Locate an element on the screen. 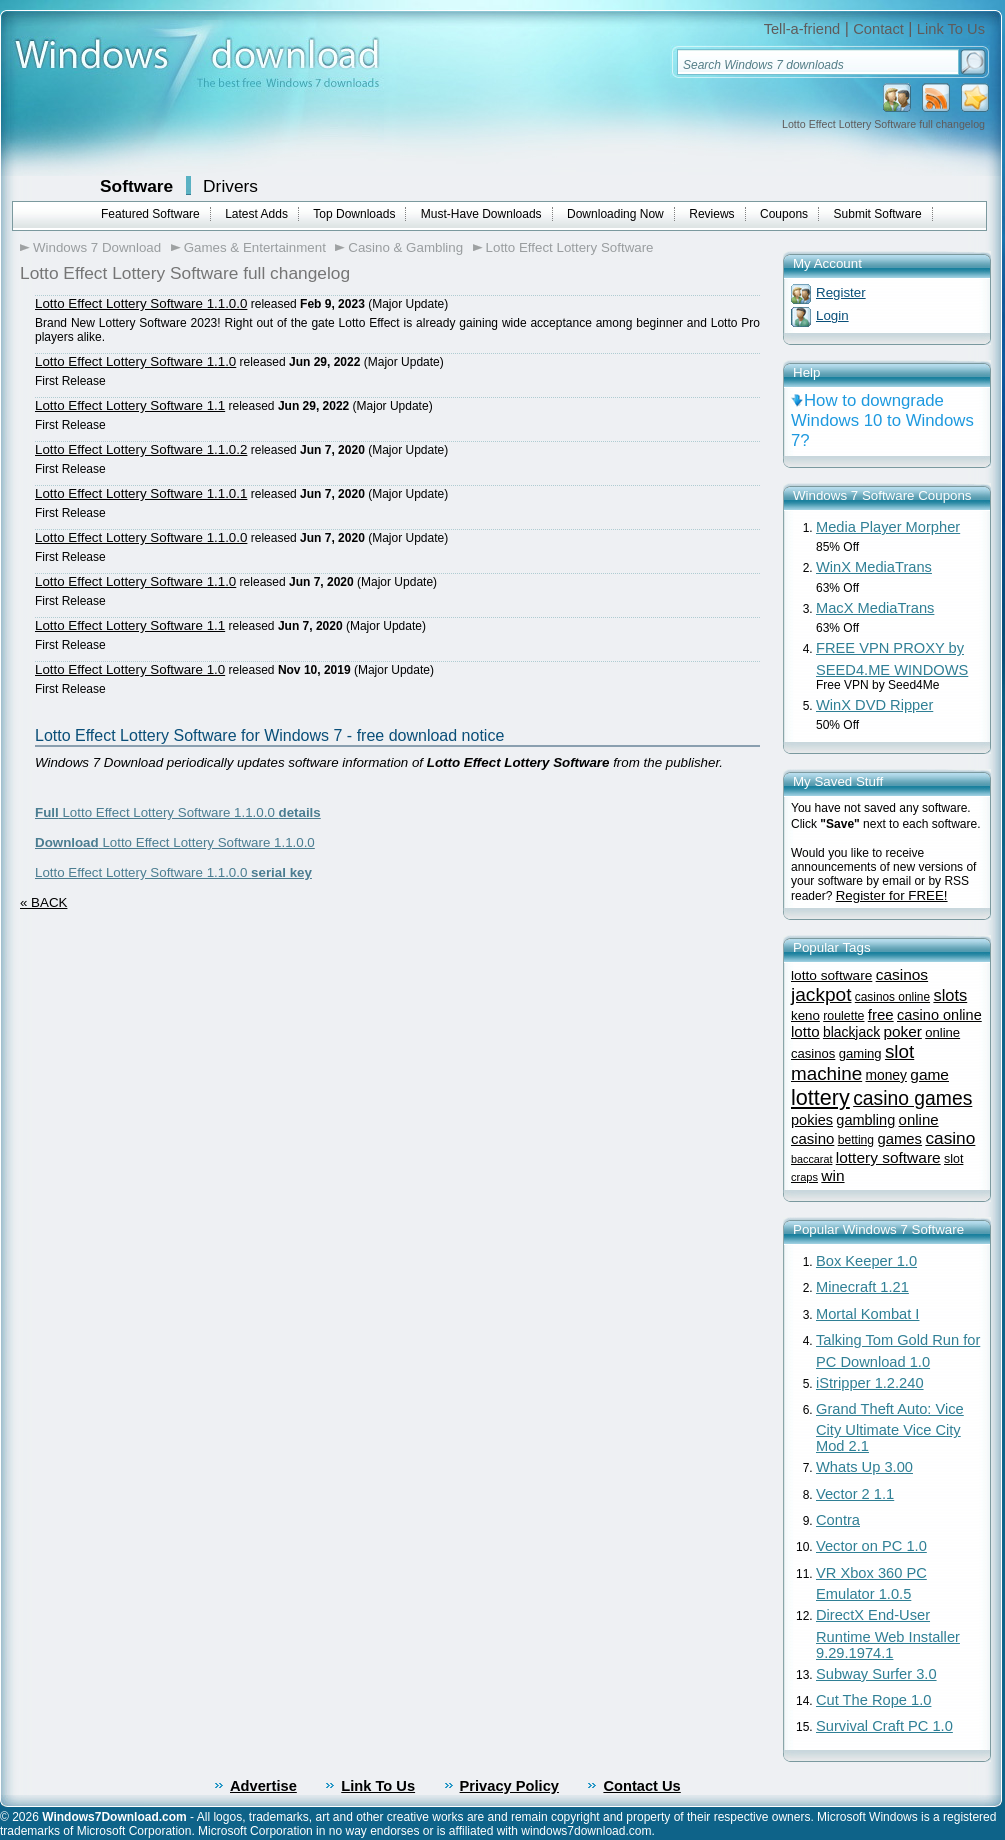  Top Downloads is located at coordinates (354, 214).